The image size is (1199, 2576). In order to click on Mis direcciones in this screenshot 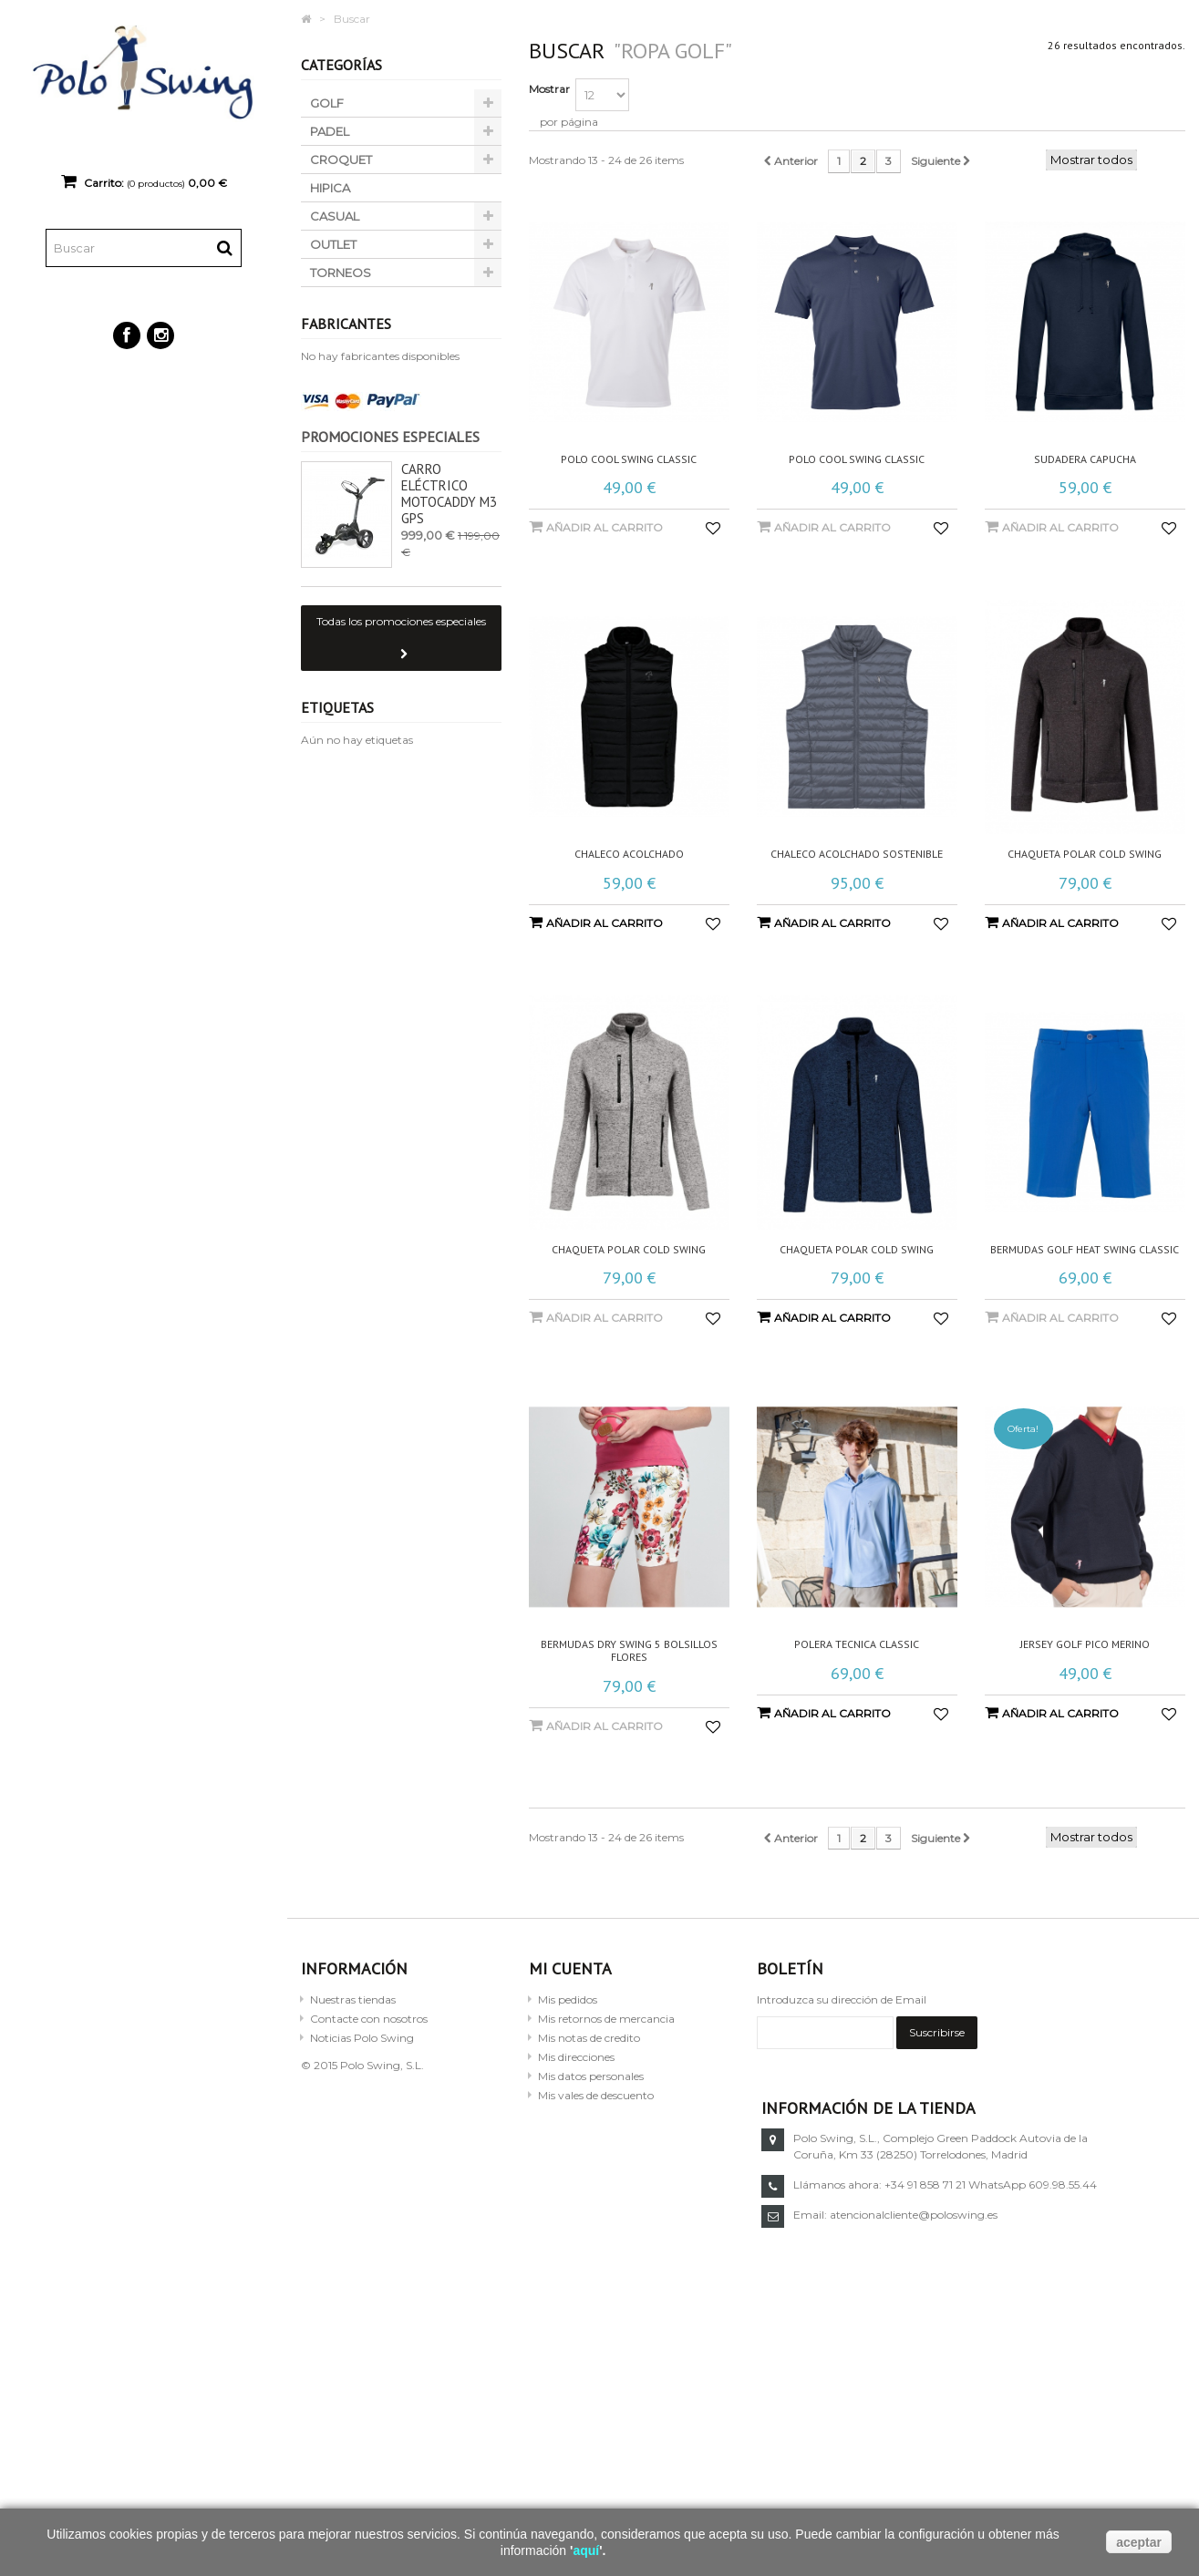, I will do `click(576, 2057)`.